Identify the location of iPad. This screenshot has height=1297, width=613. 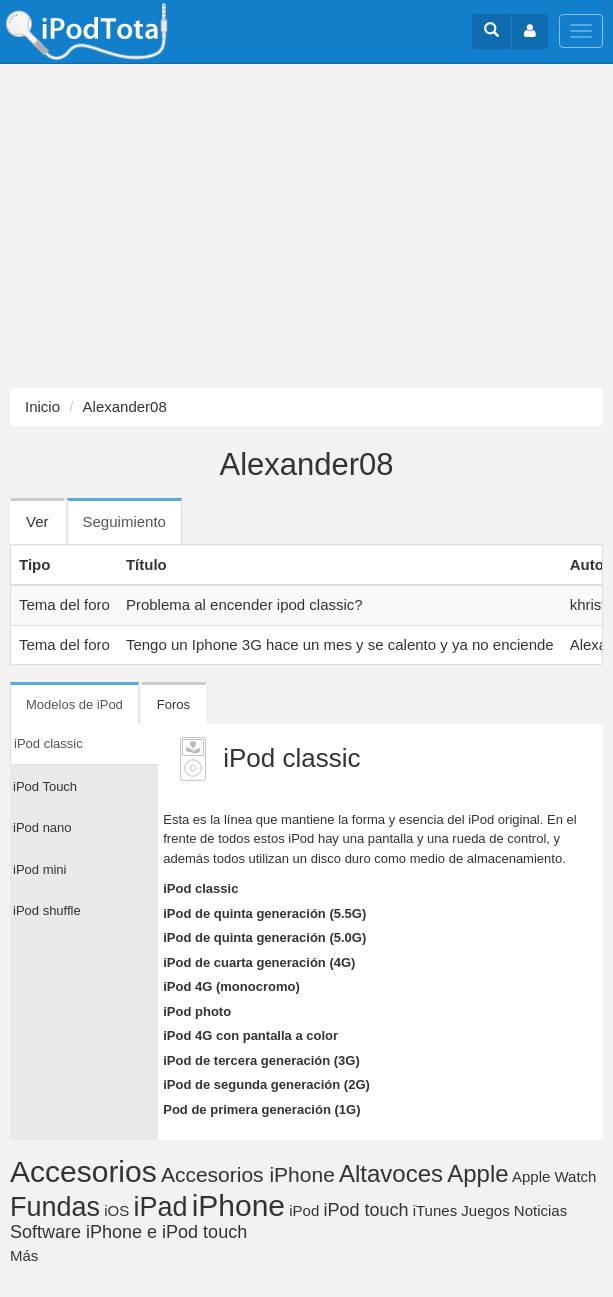
(160, 1207).